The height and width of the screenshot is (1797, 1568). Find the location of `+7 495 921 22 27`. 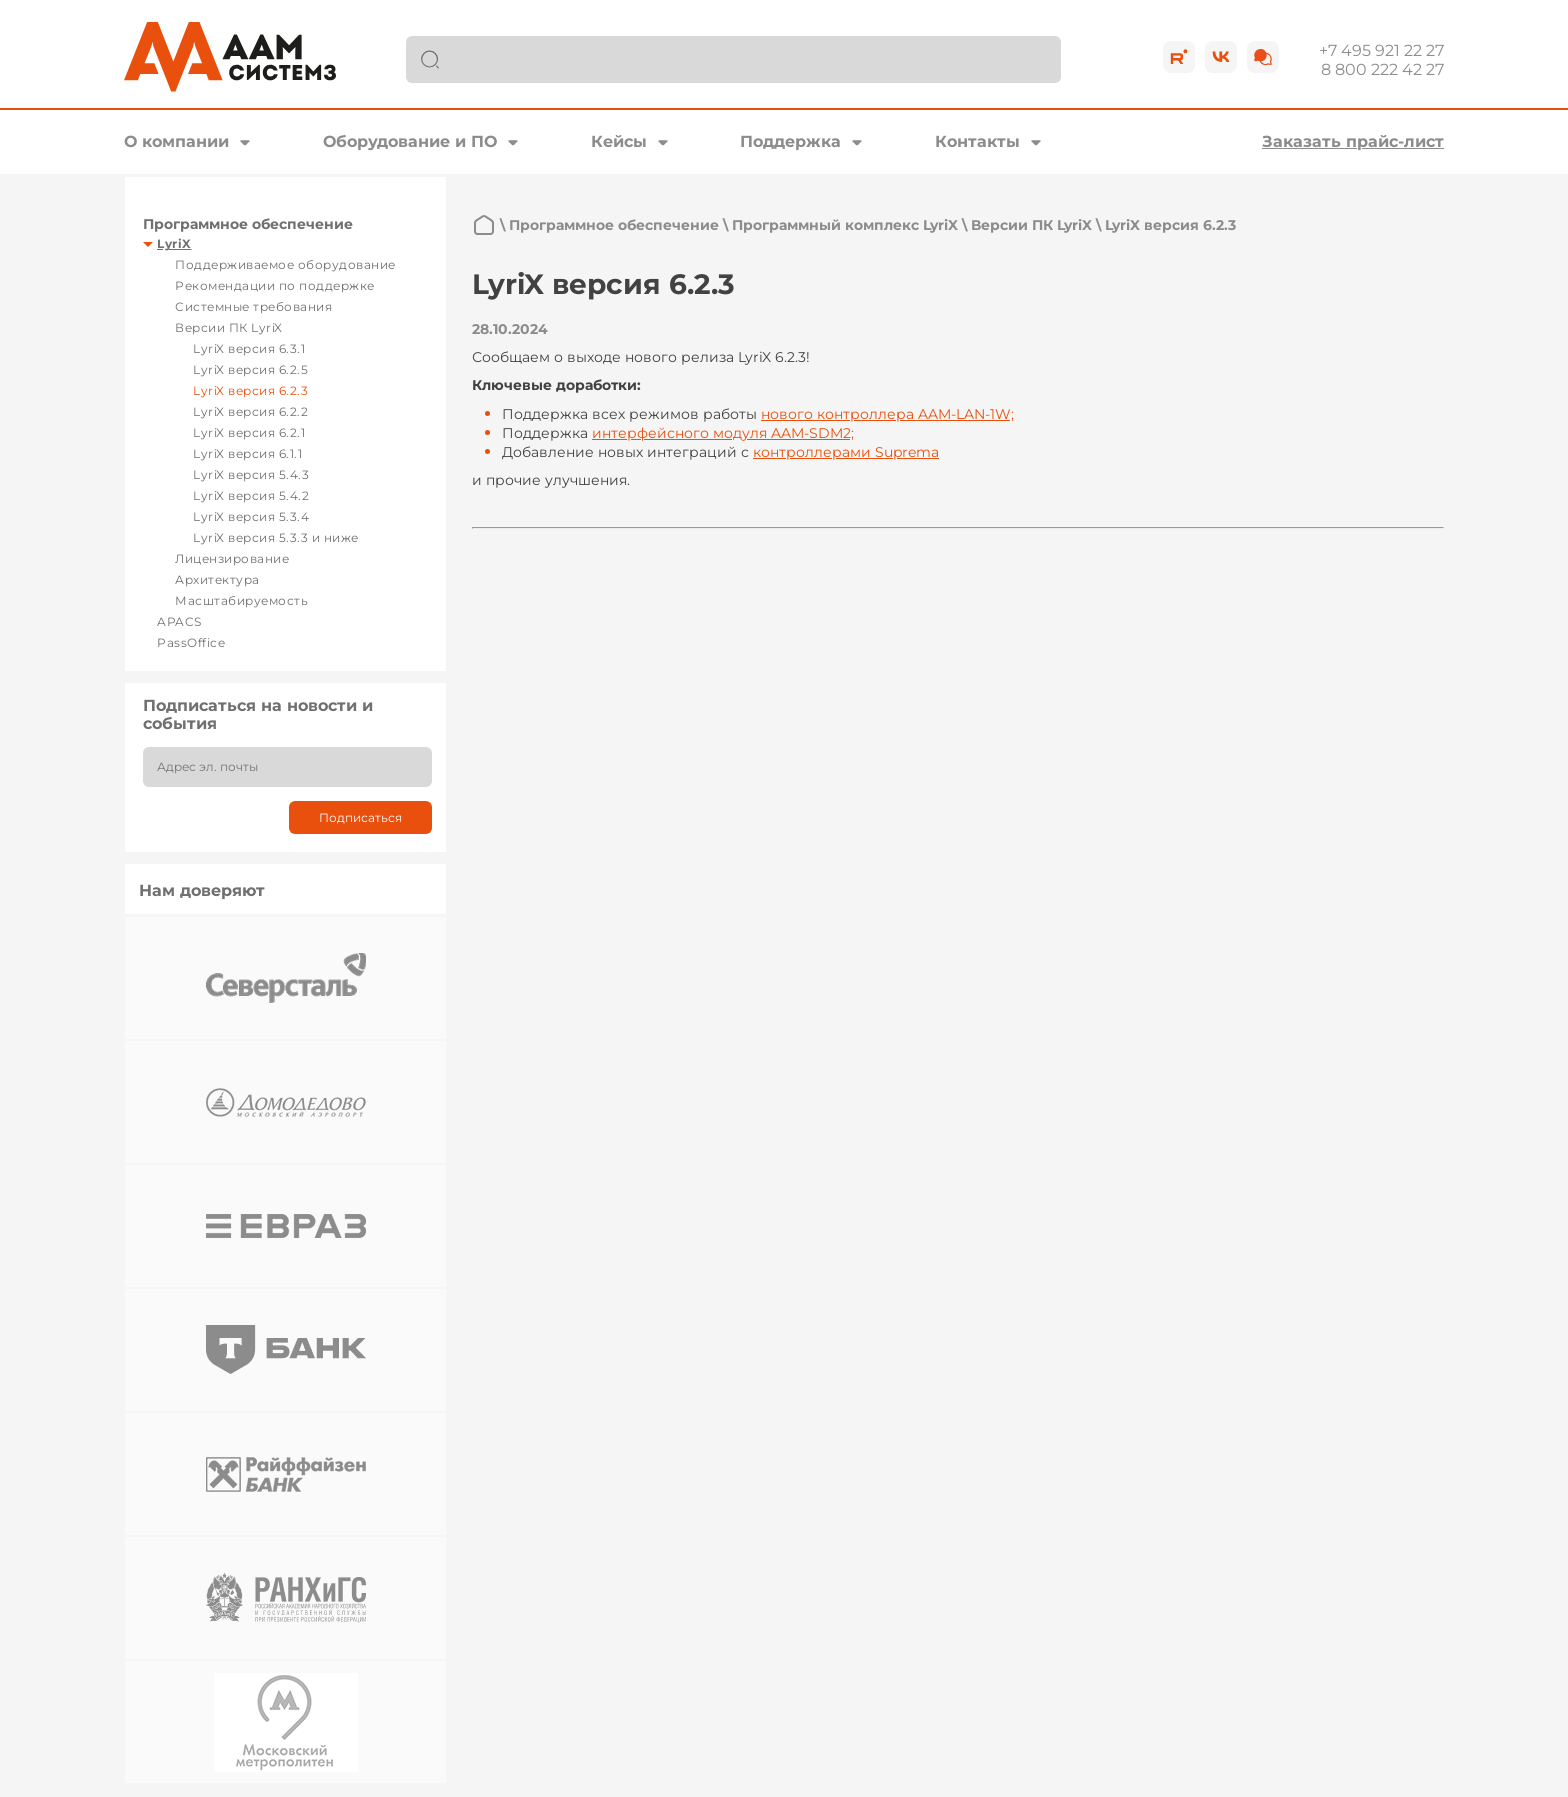

+7 495 921 22 27 is located at coordinates (1381, 50).